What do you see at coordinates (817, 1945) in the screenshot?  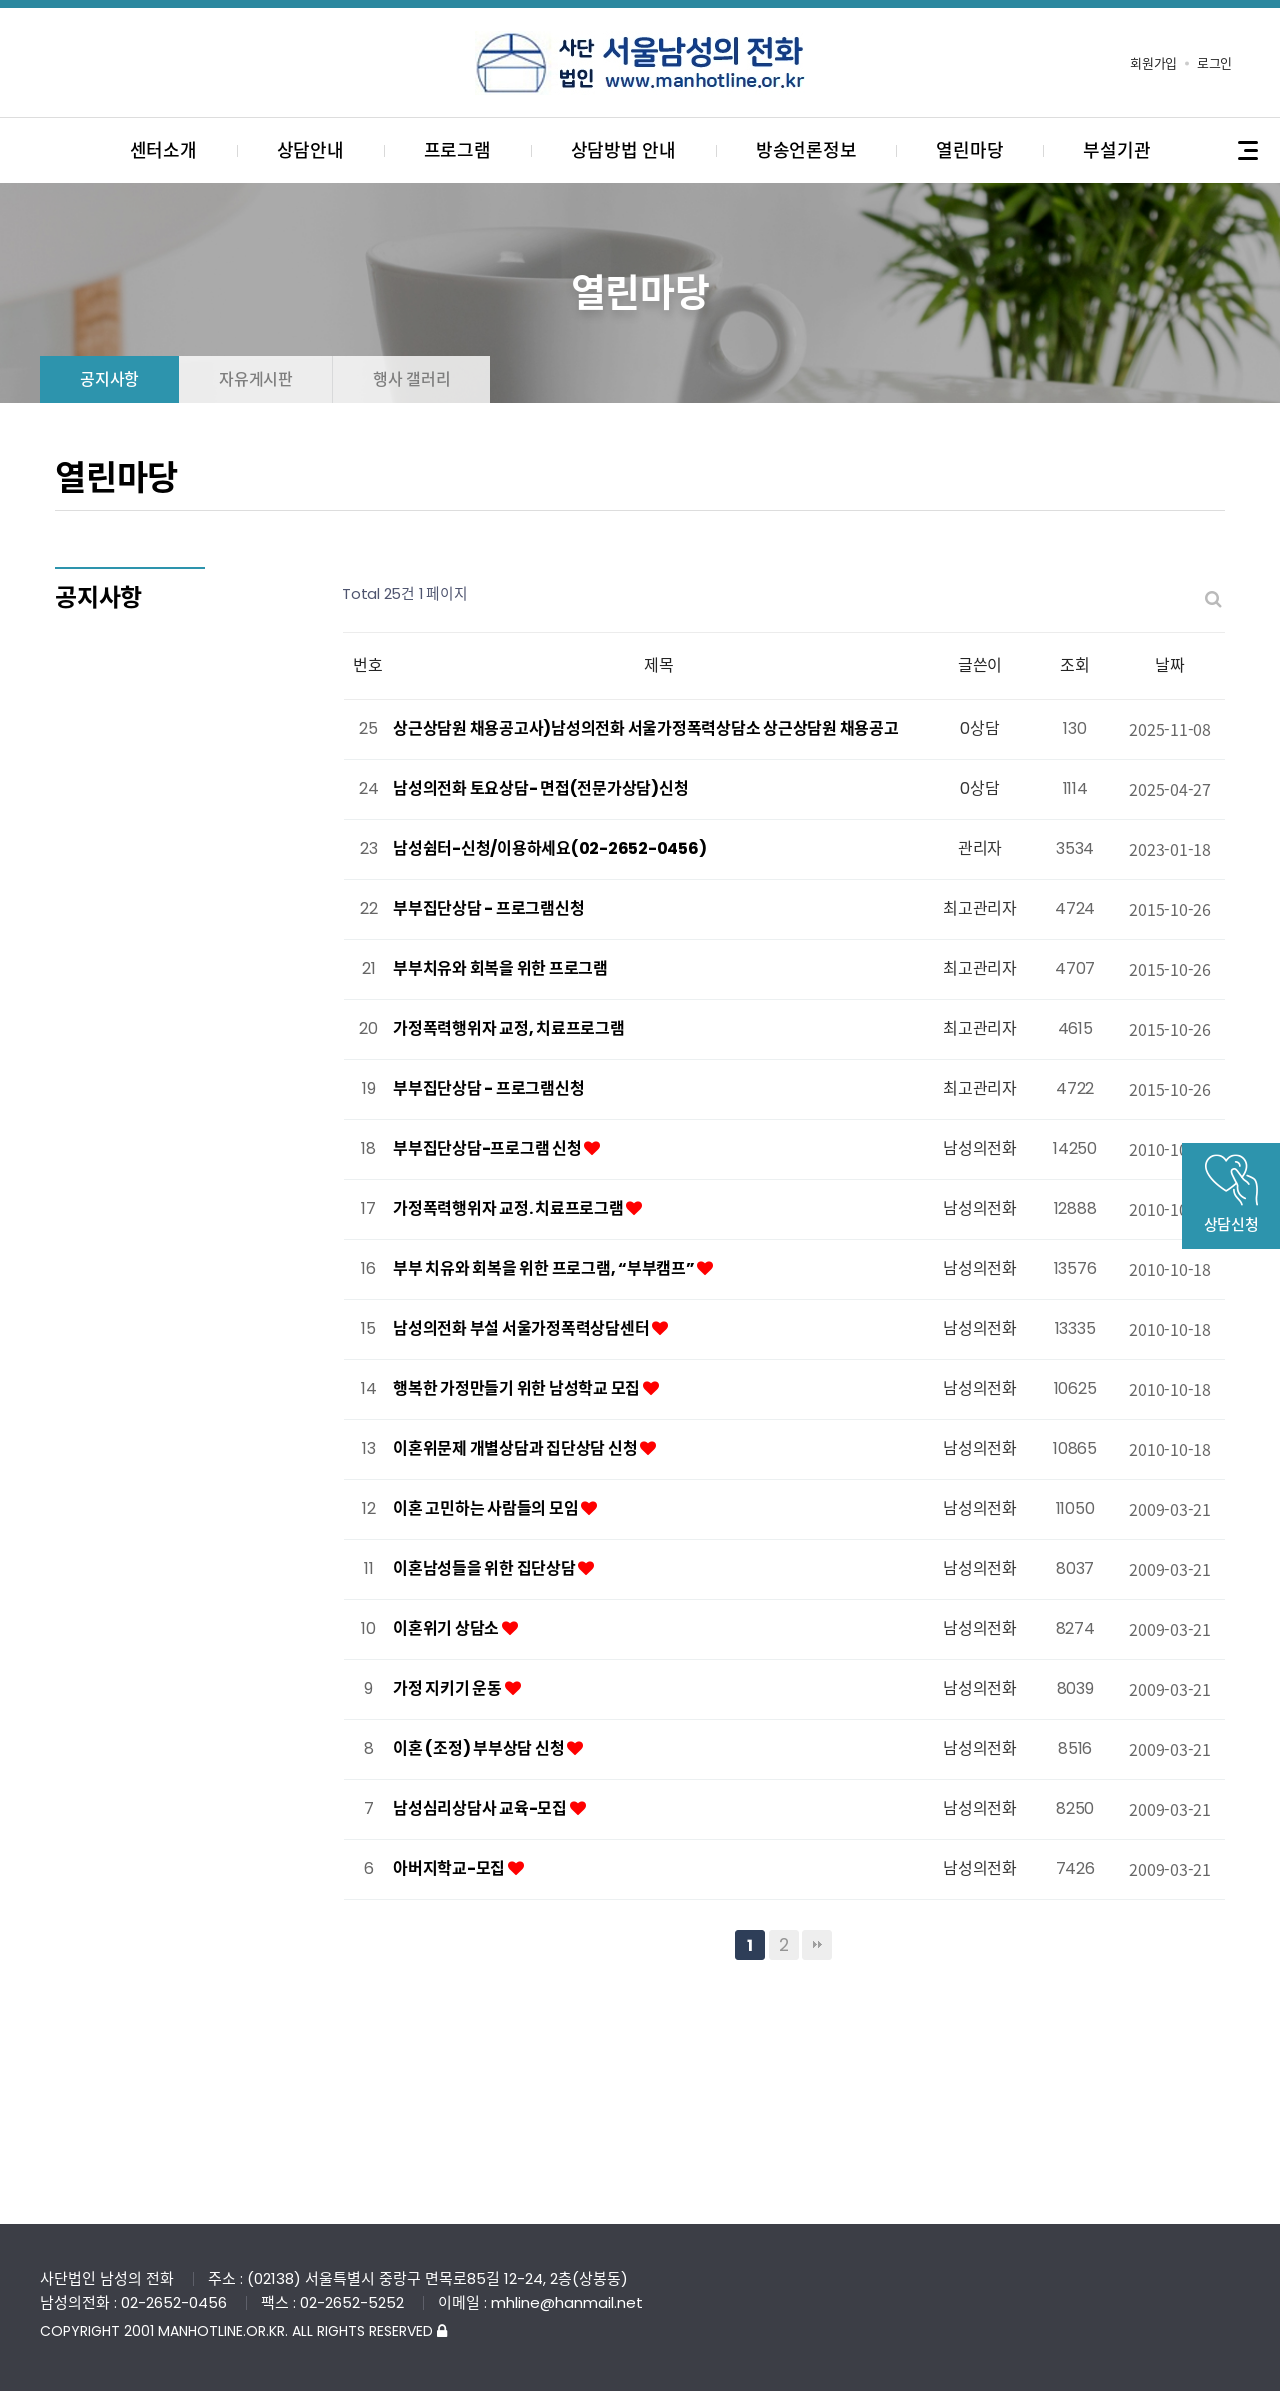 I see `맨끝` at bounding box center [817, 1945].